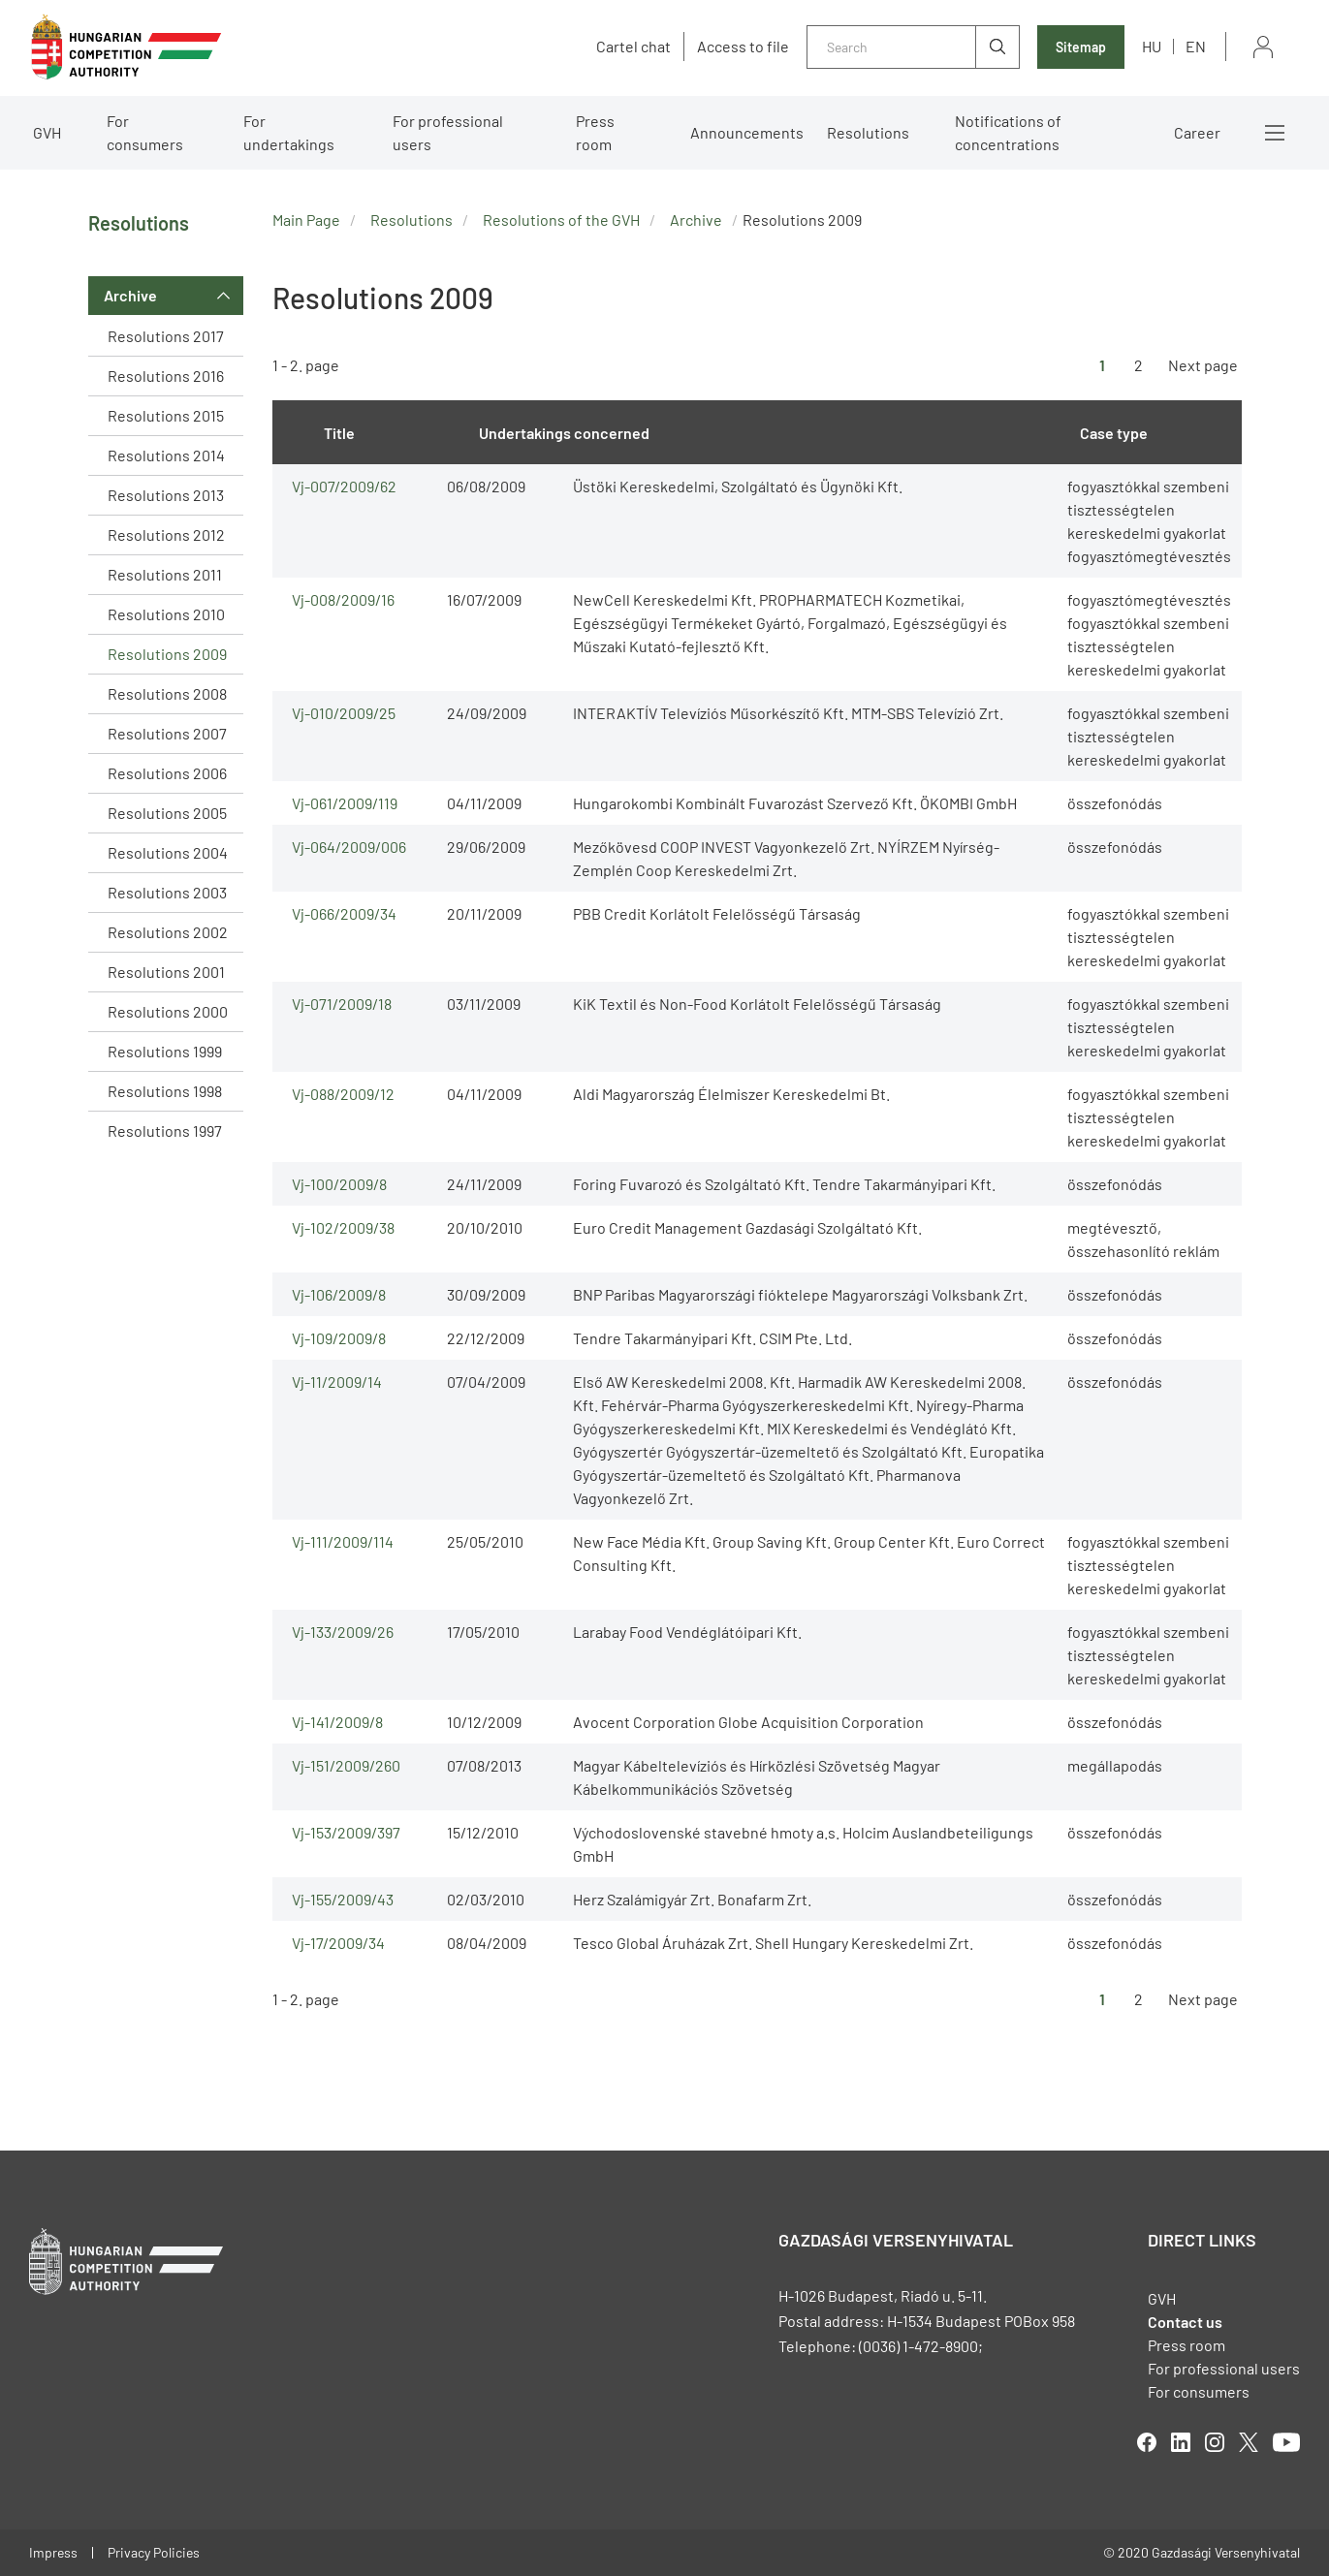 Image resolution: width=1329 pixels, height=2576 pixels. I want to click on Press room, so click(595, 132).